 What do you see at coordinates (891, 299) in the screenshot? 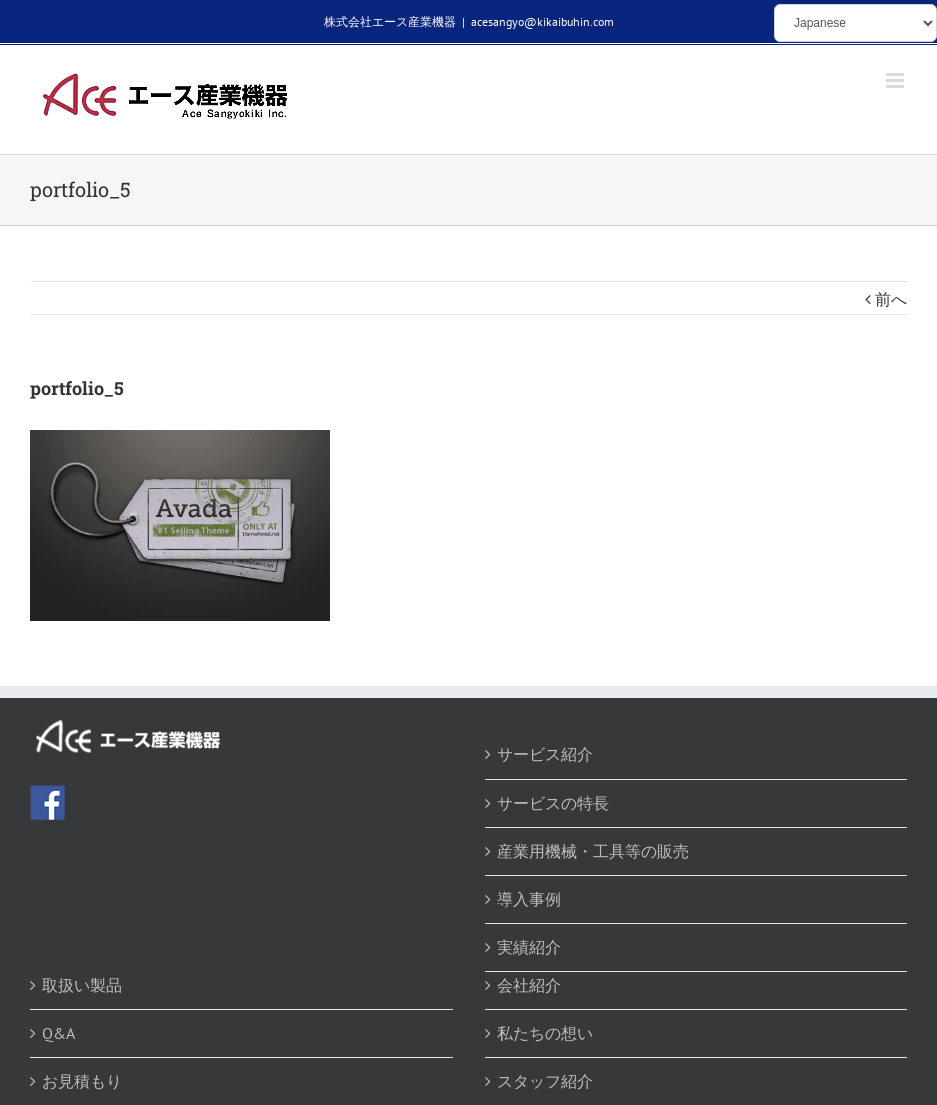
I see `前へ` at bounding box center [891, 299].